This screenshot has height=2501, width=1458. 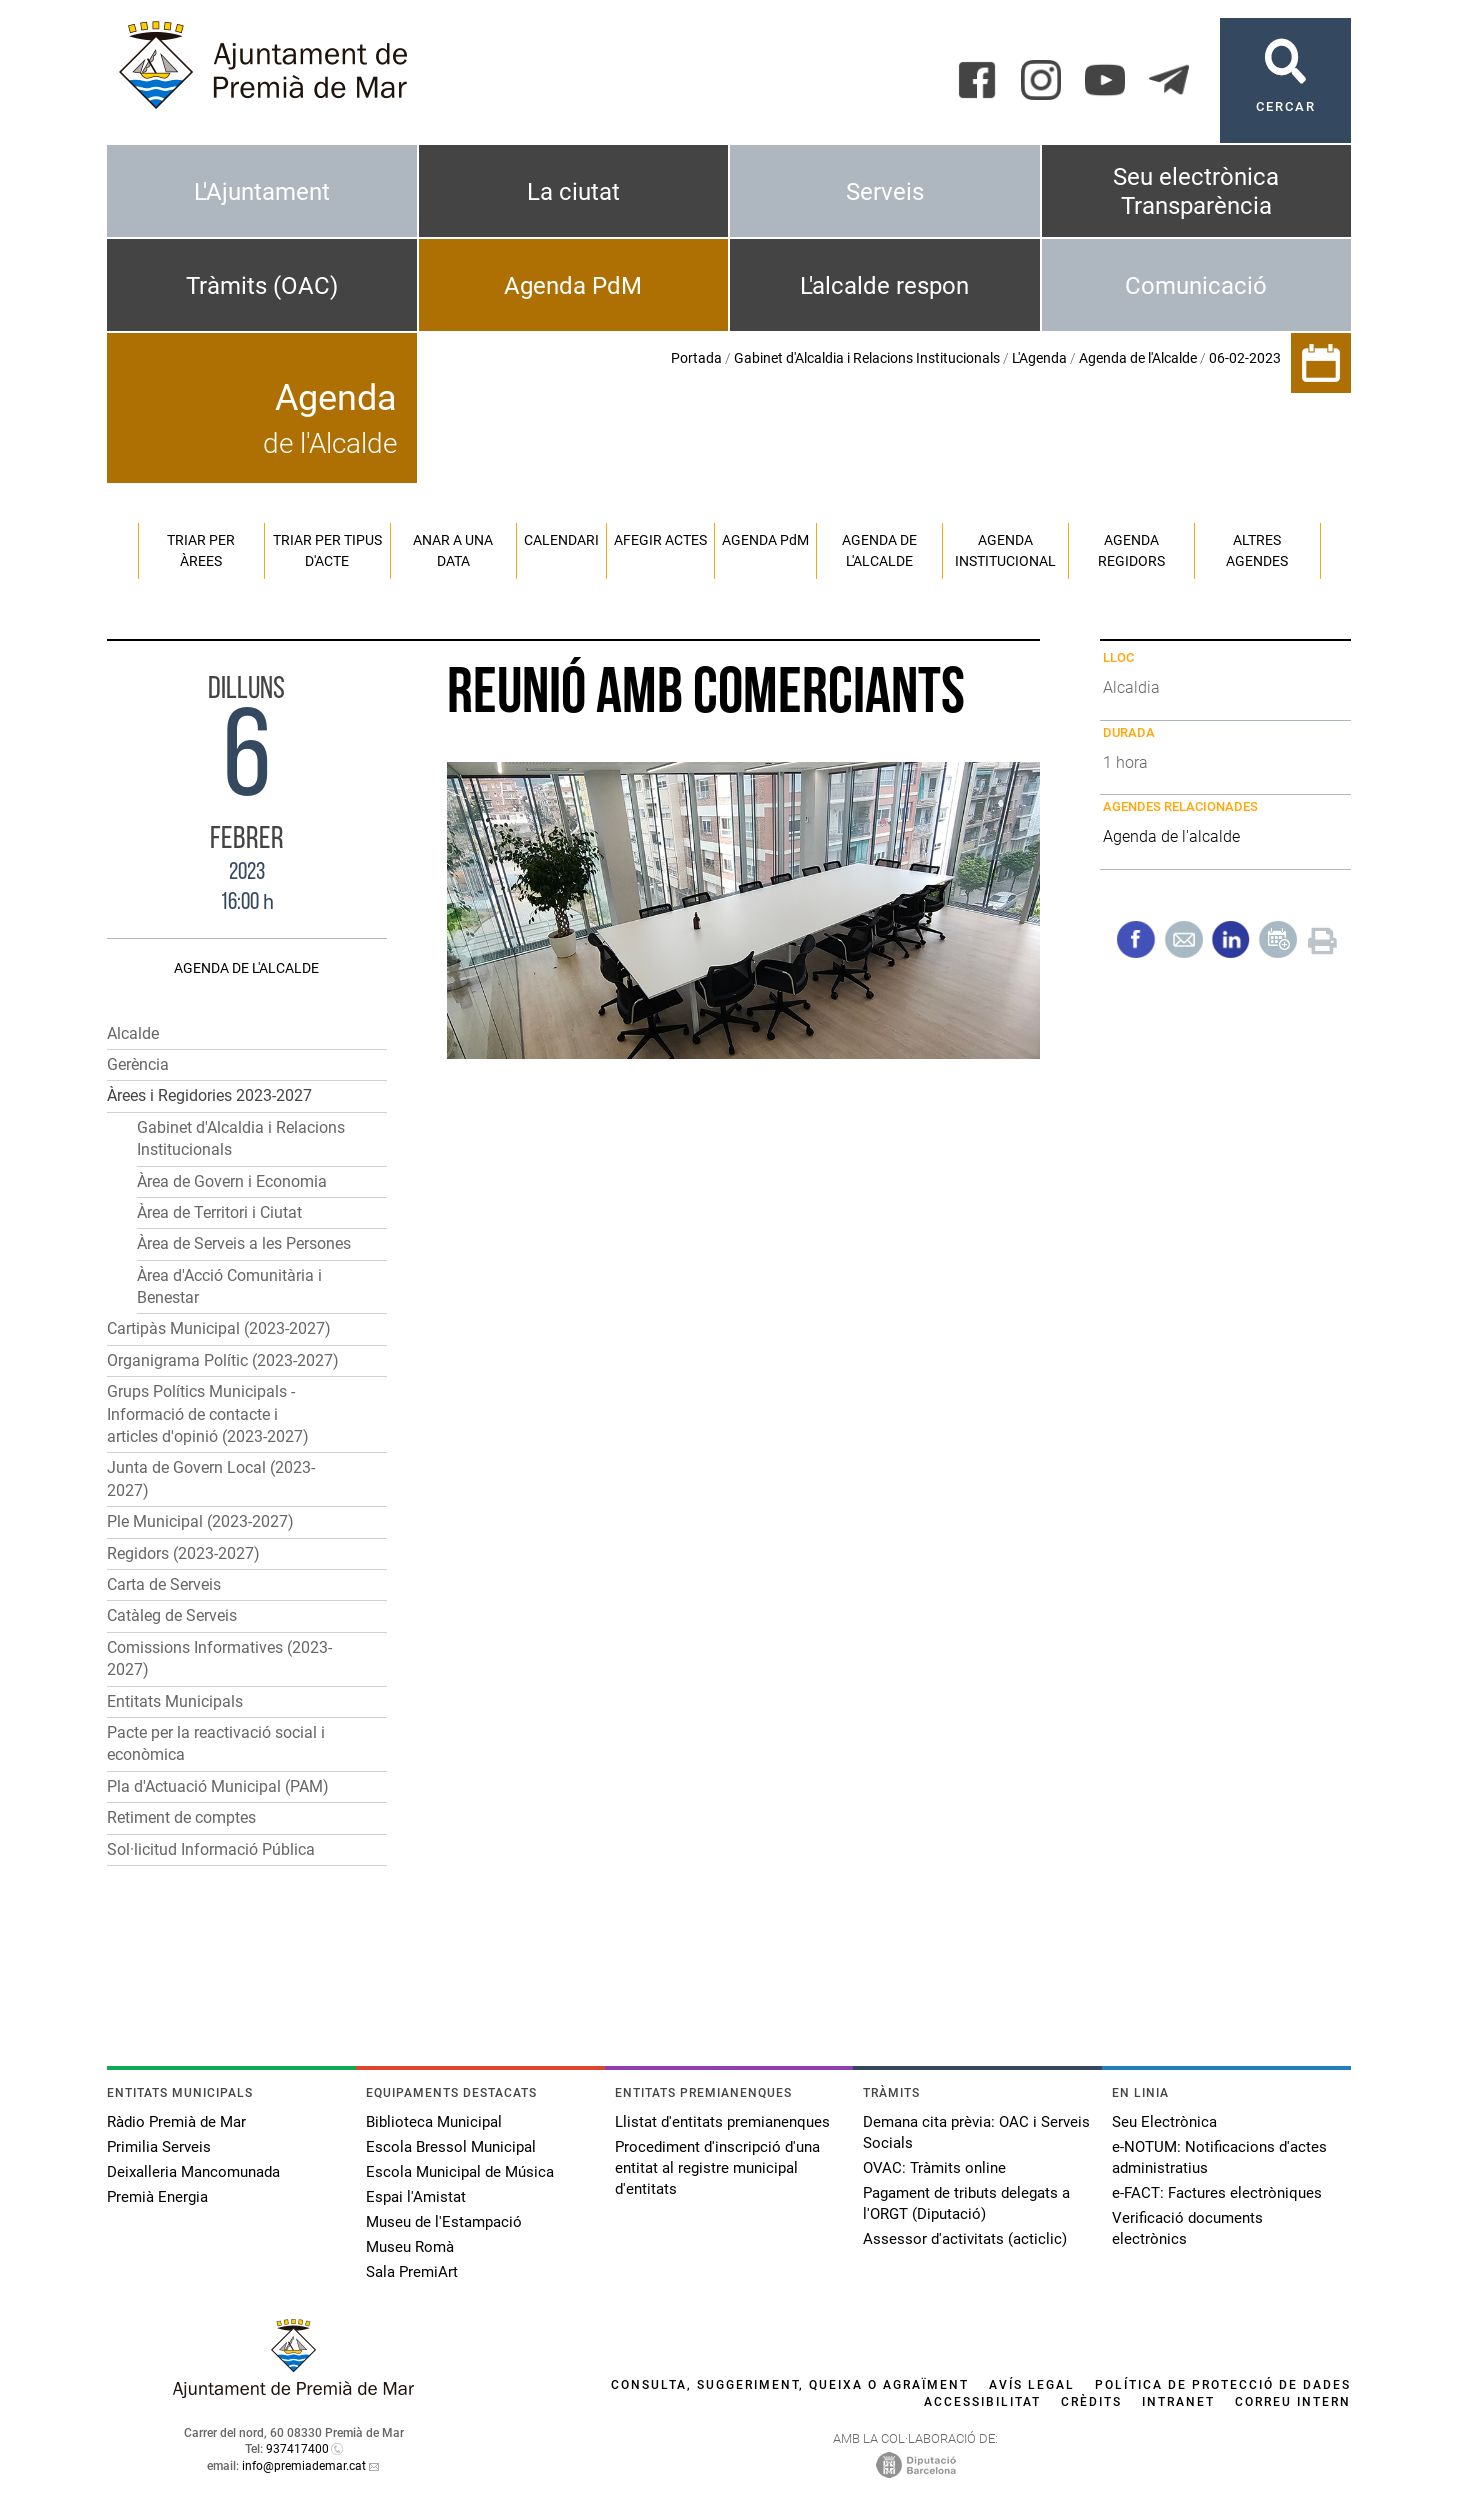 What do you see at coordinates (304, 2466) in the screenshot?
I see `info@premiademar.cat` at bounding box center [304, 2466].